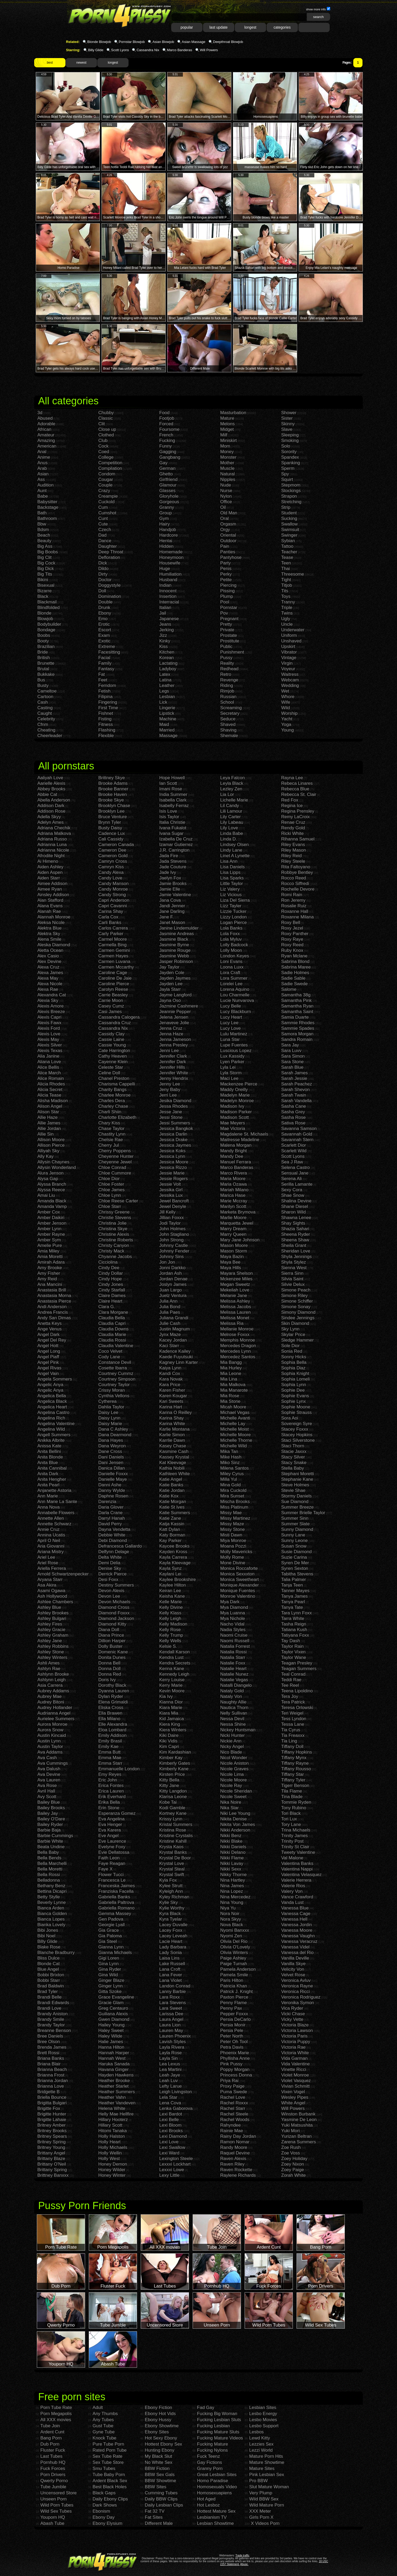  I want to click on Jayden Cole, so click(171, 972).